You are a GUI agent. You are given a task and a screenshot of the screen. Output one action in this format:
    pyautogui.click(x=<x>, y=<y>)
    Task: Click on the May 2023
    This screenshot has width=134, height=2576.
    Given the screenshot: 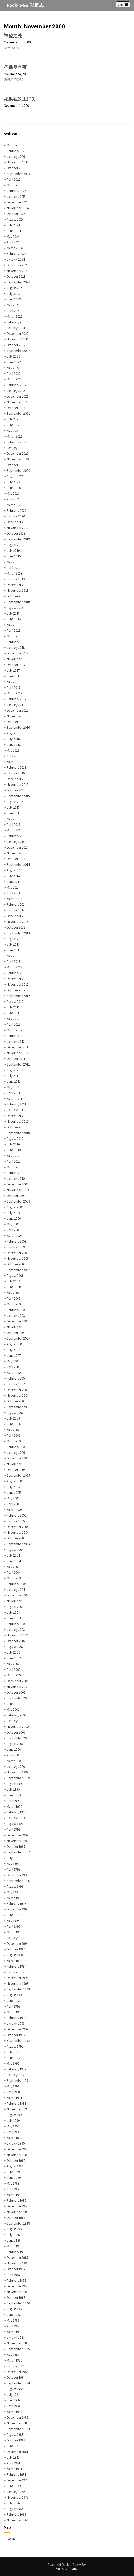 What is the action you would take?
    pyautogui.click(x=13, y=305)
    